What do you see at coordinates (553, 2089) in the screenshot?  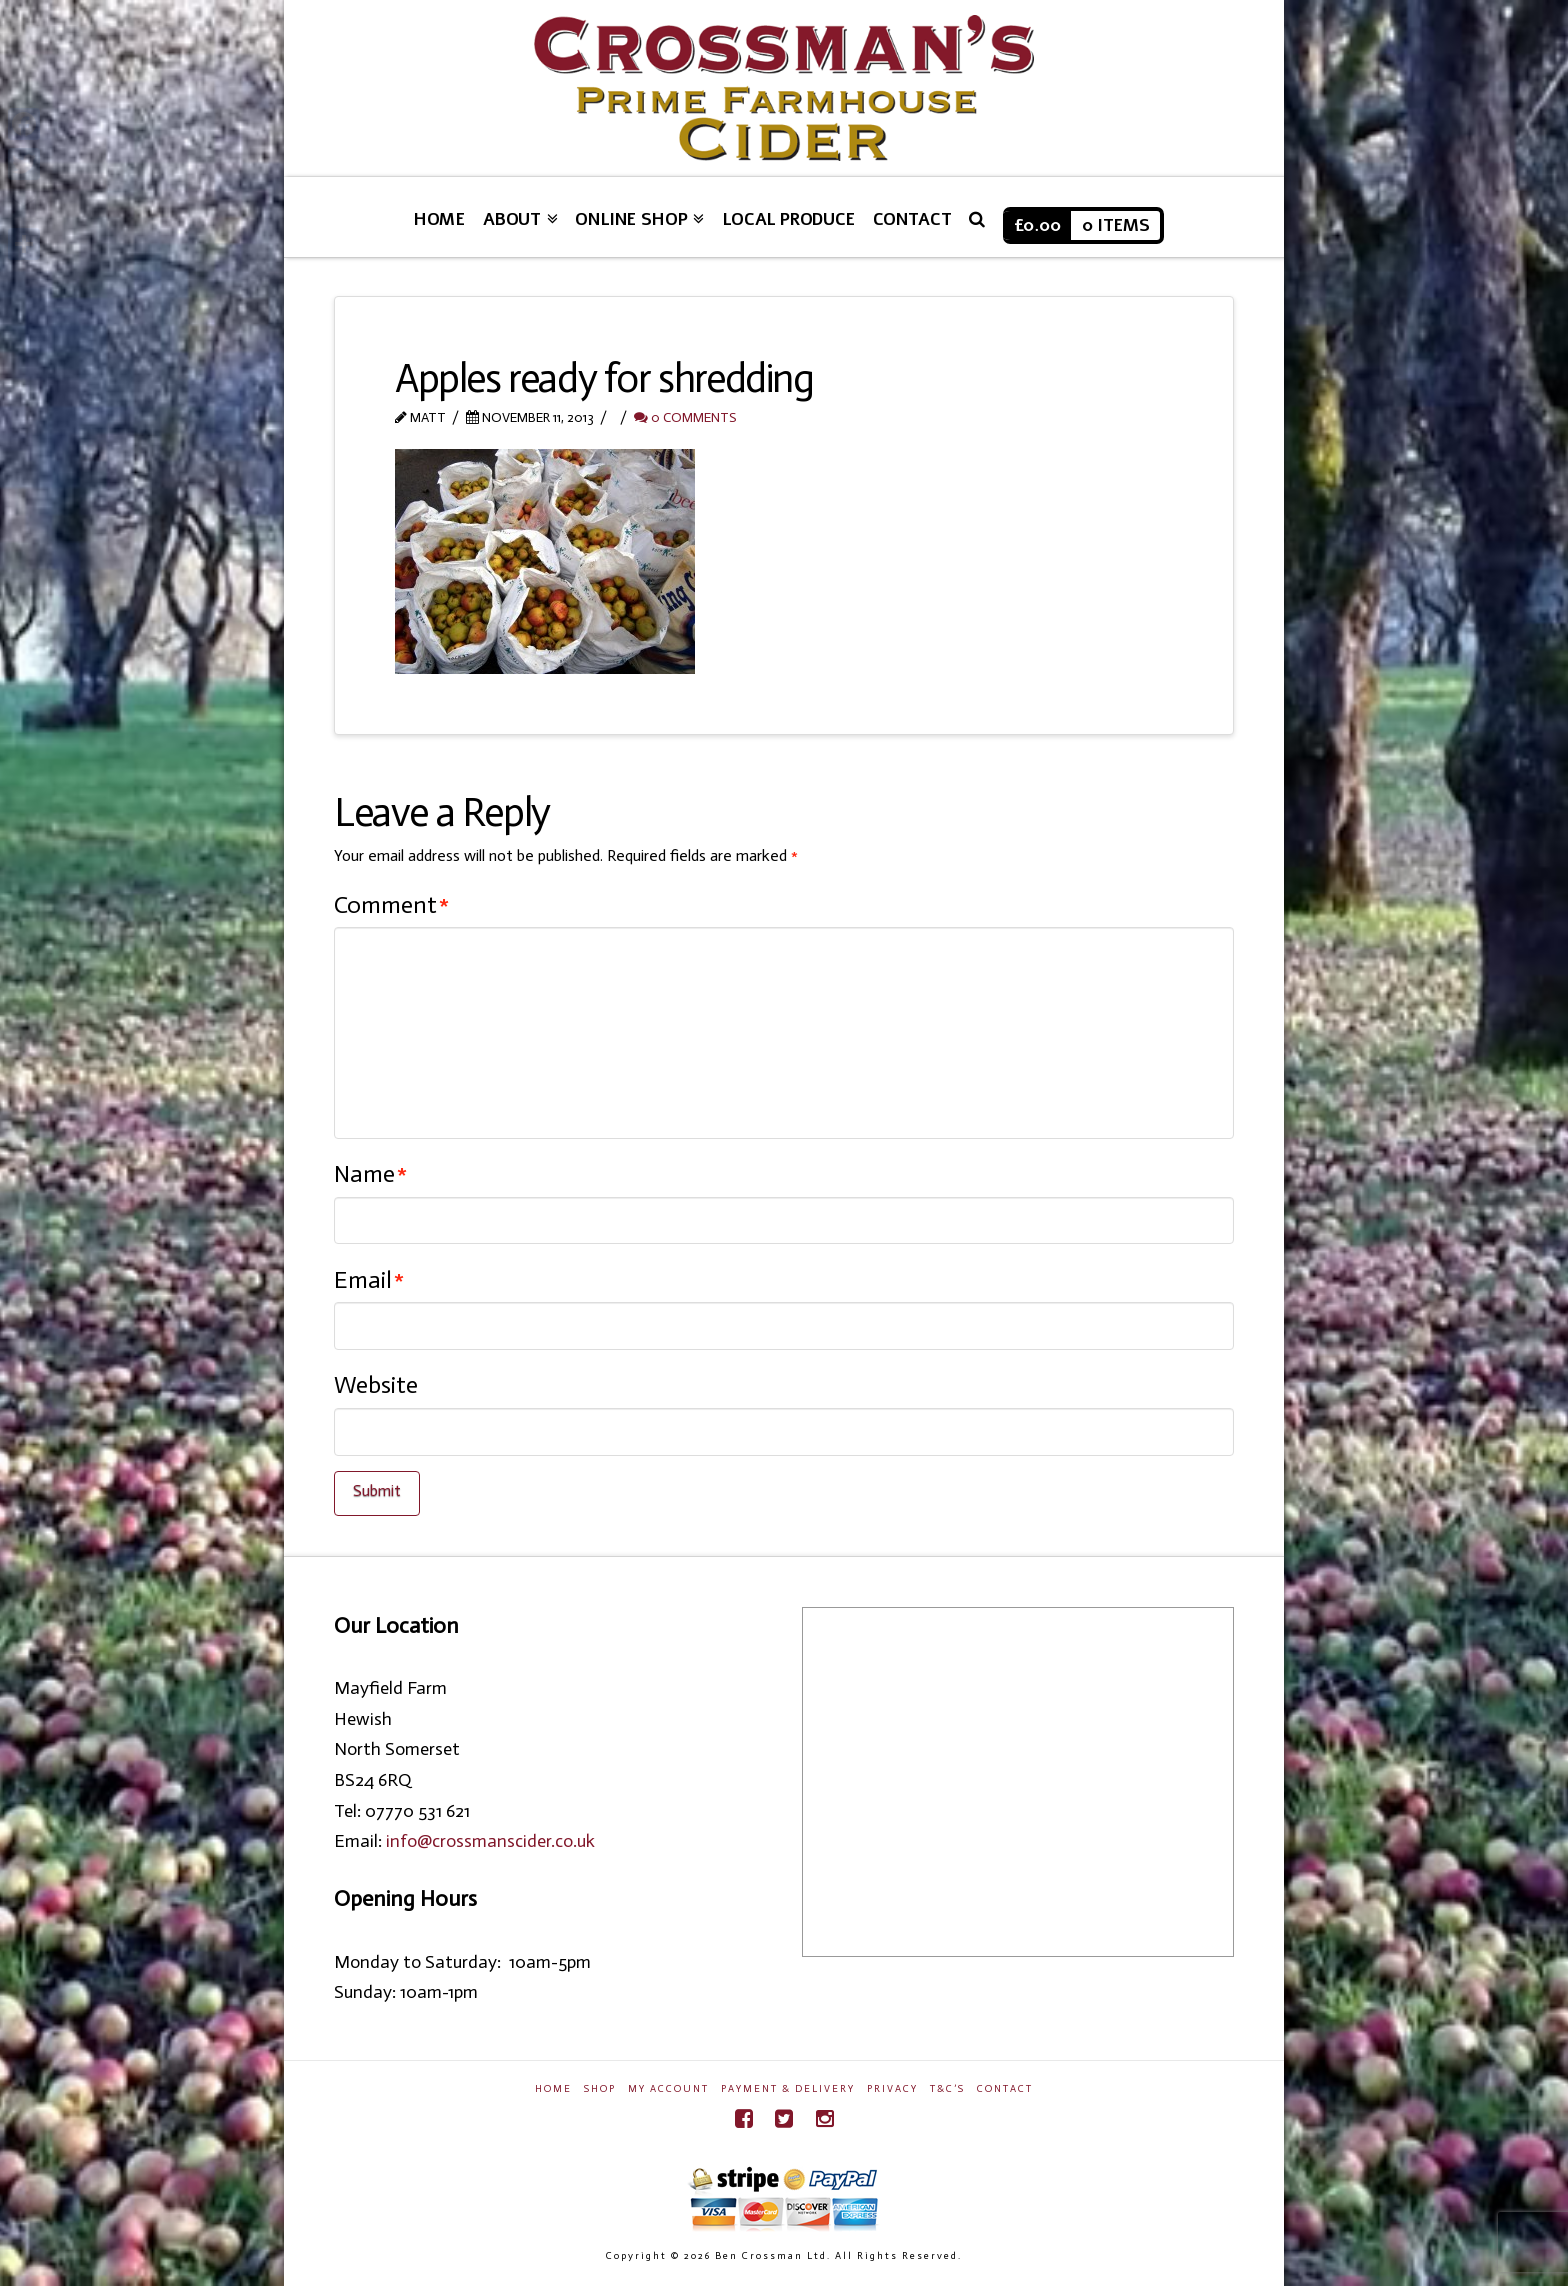 I see `Home` at bounding box center [553, 2089].